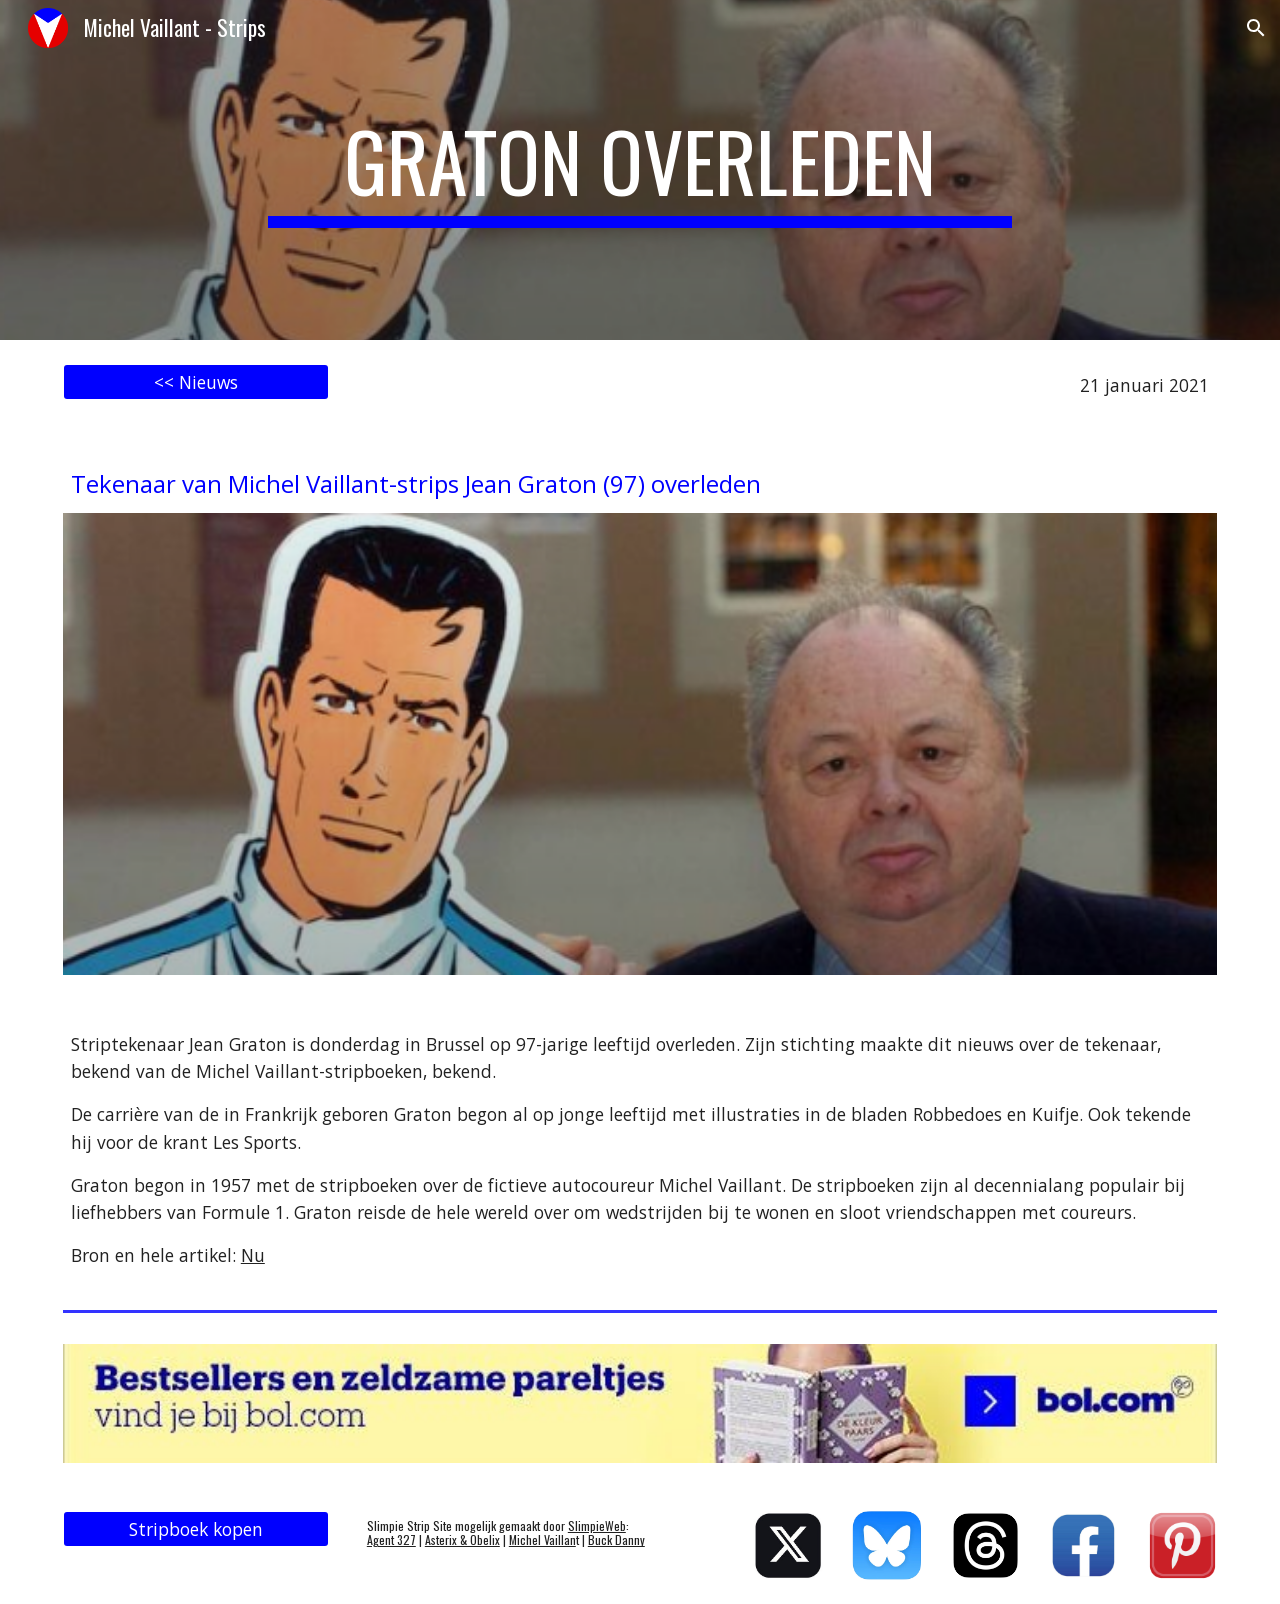 This screenshot has width=1280, height=1604. What do you see at coordinates (1256, 28) in the screenshot?
I see `[button]` at bounding box center [1256, 28].